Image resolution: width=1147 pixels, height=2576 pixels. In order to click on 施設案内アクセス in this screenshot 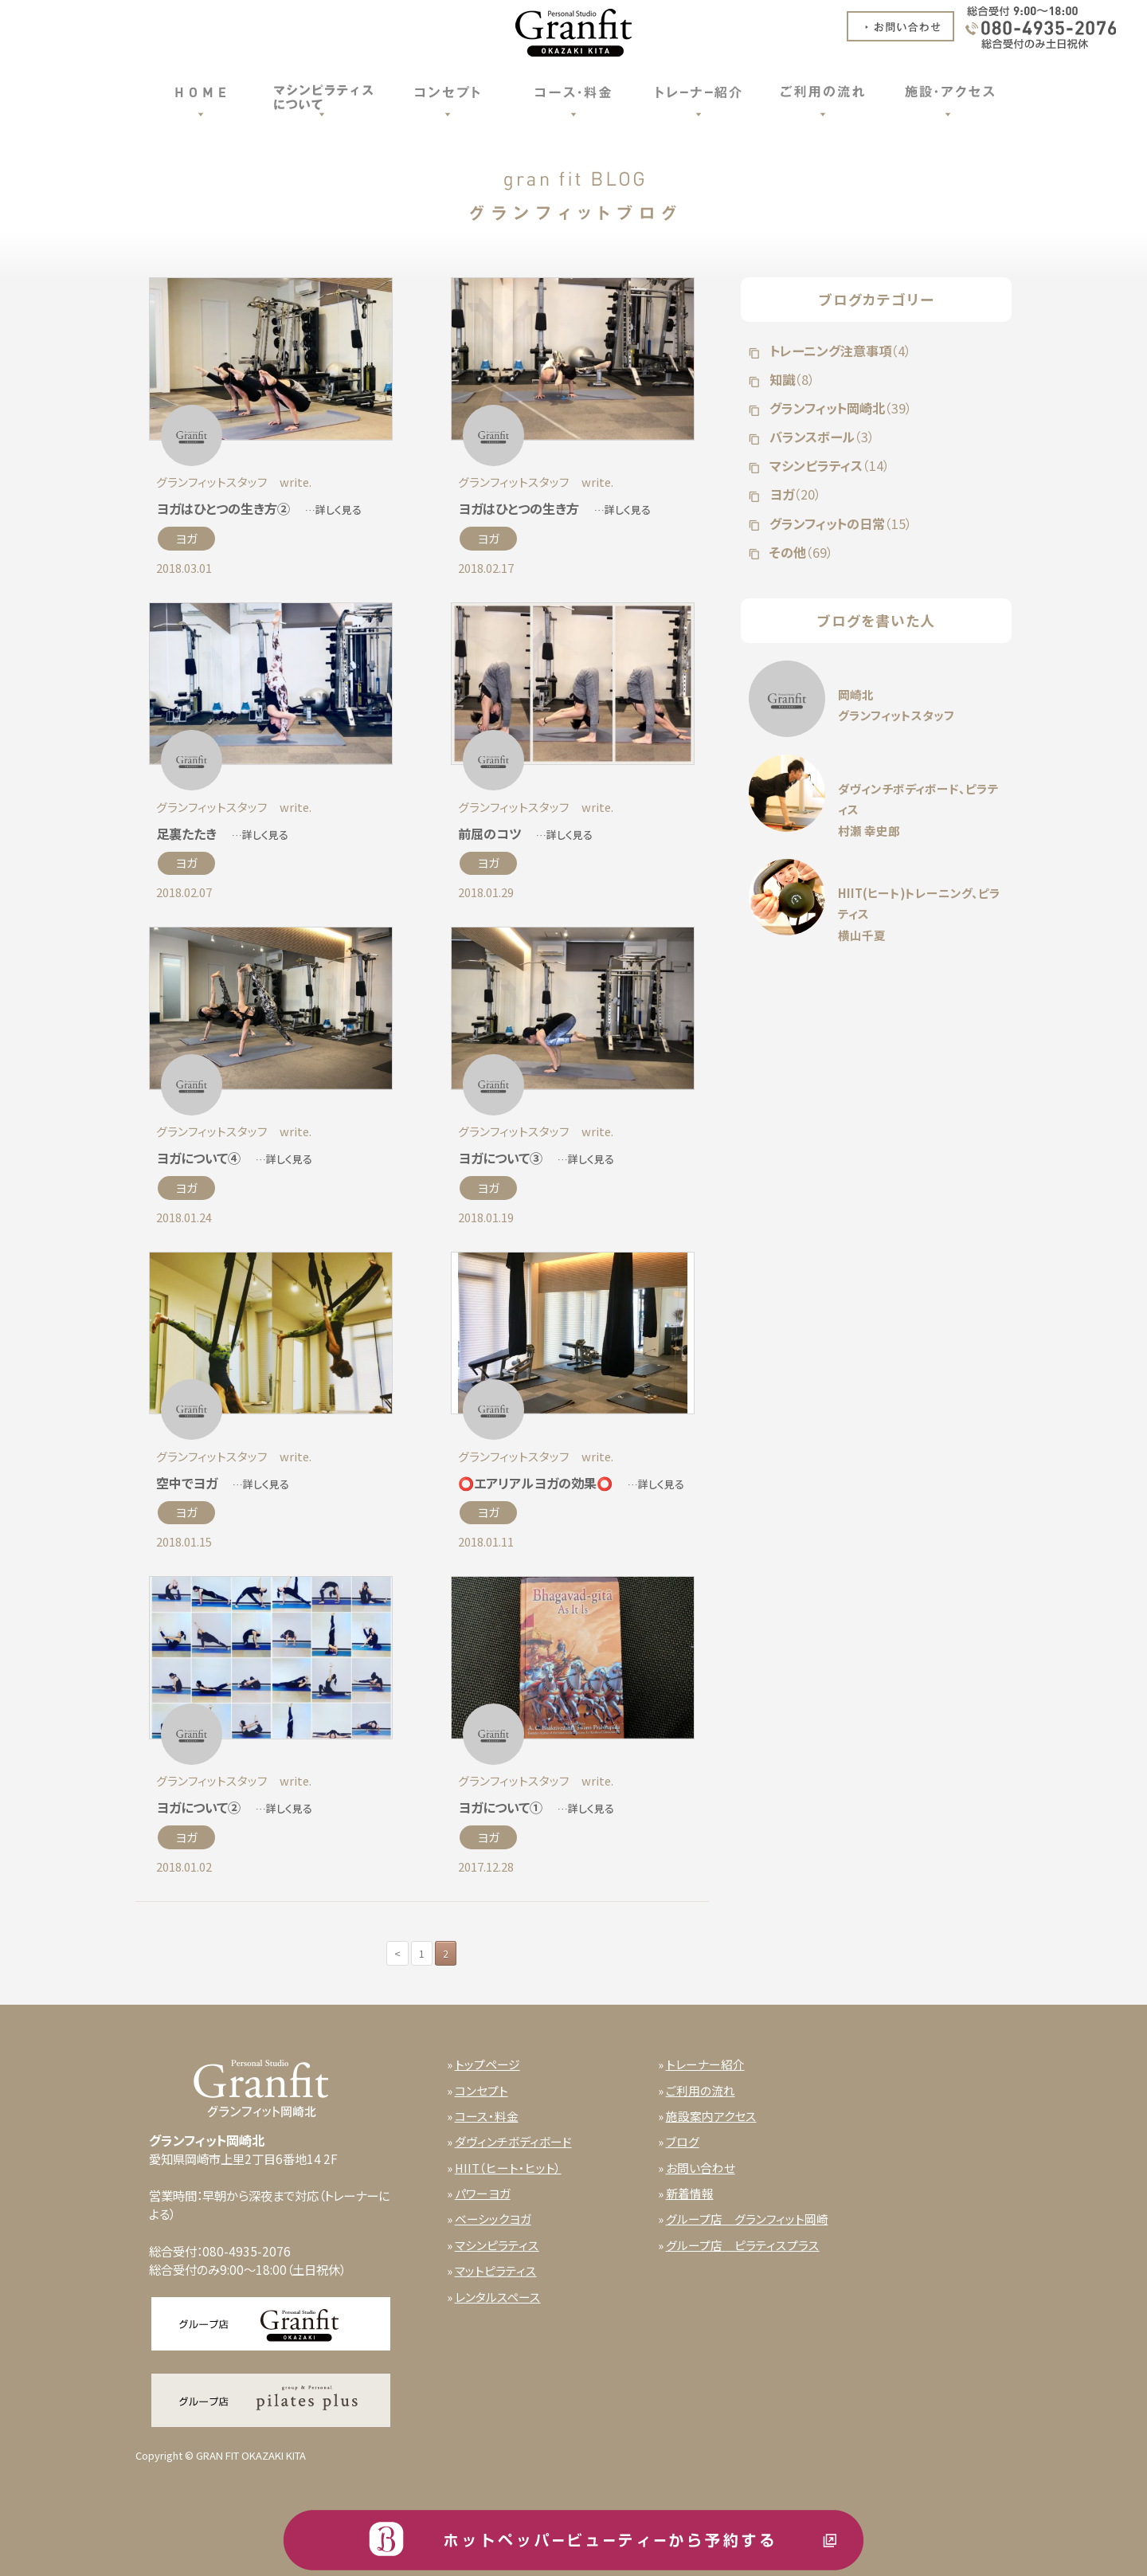, I will do `click(711, 2115)`.